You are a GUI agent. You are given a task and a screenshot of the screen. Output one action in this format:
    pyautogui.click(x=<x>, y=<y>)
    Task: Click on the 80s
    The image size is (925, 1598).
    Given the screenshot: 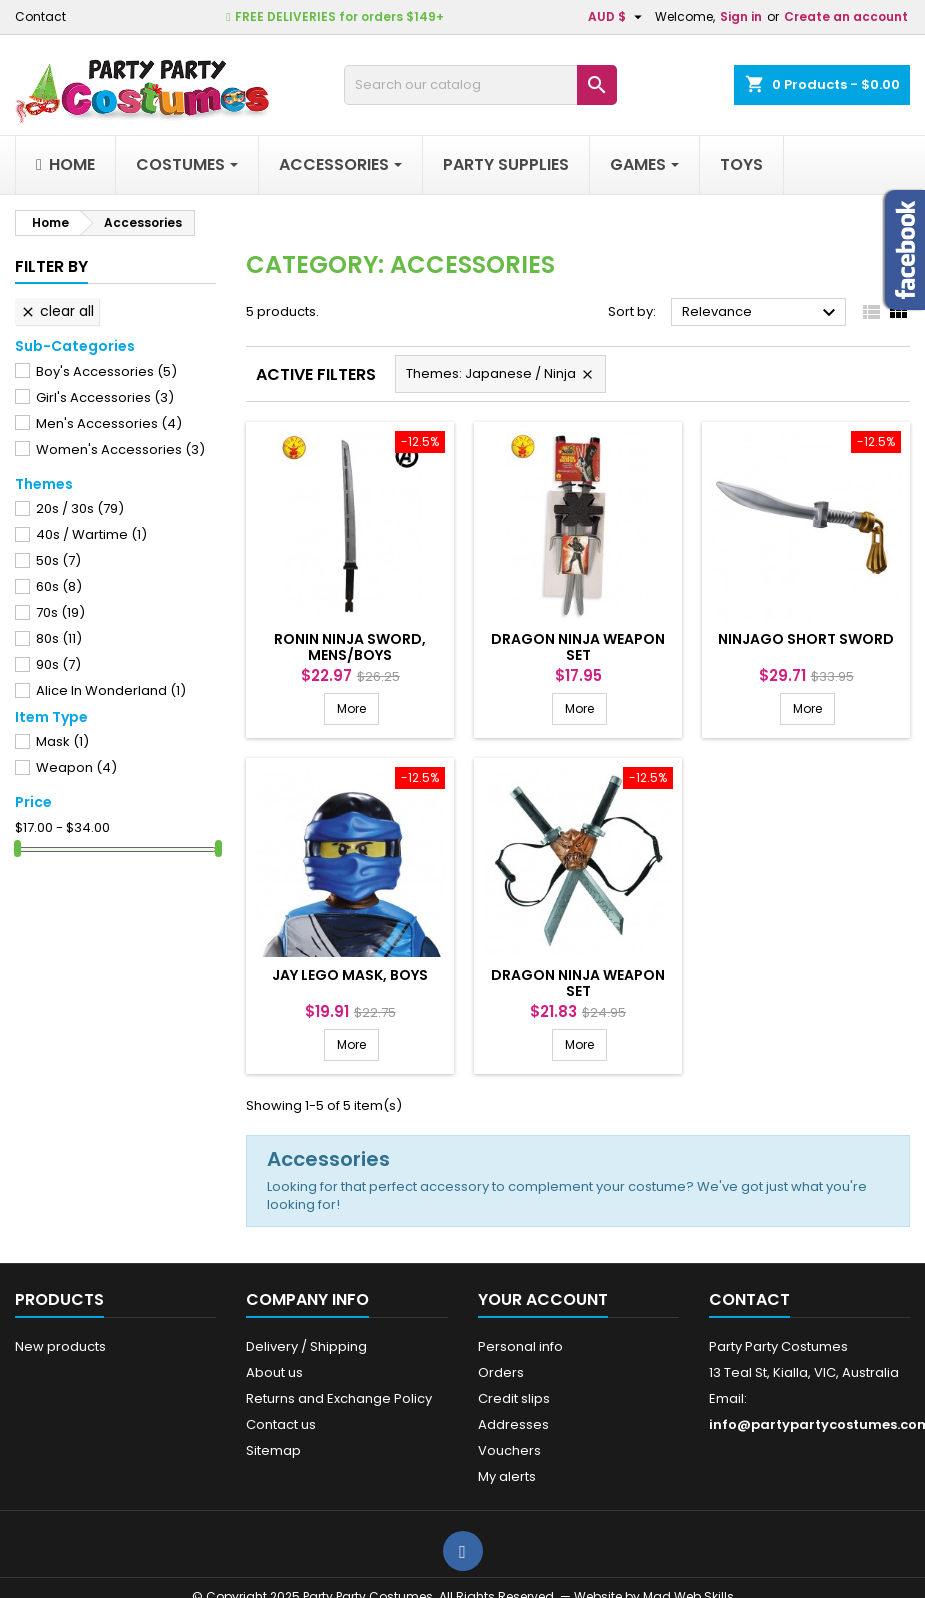 What is the action you would take?
    pyautogui.click(x=59, y=638)
    